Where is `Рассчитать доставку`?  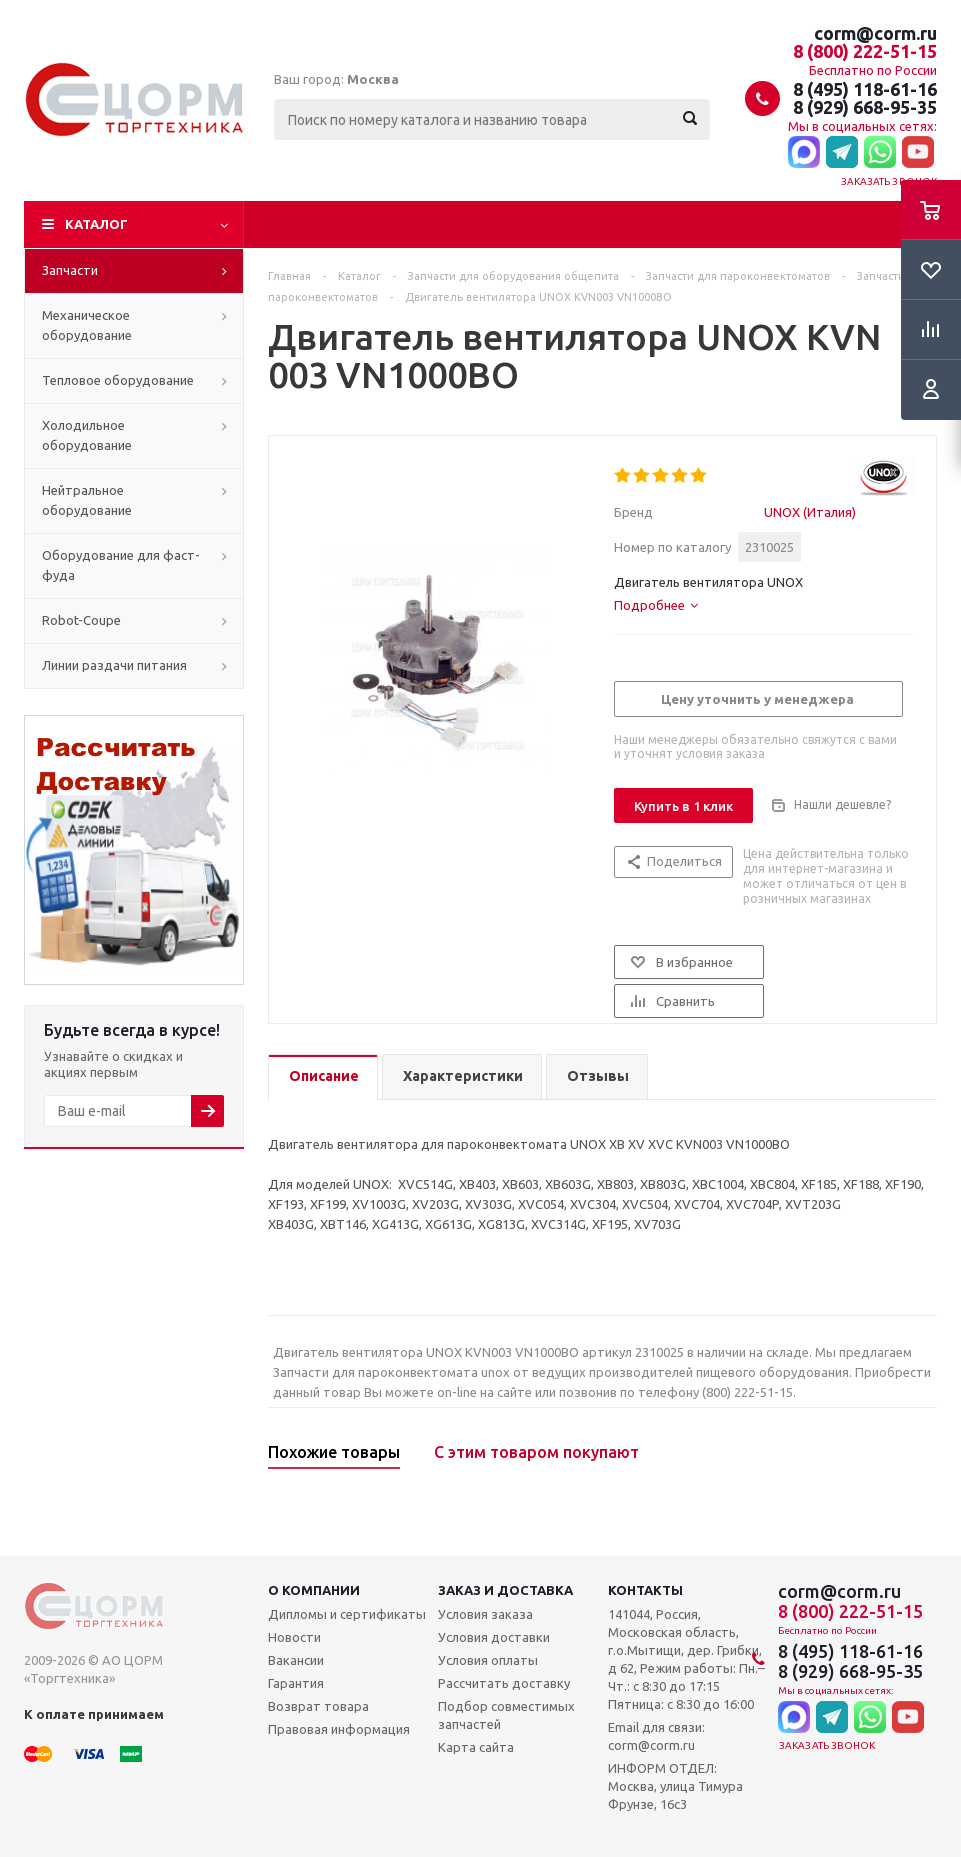 Рассчитать доставку is located at coordinates (504, 1683).